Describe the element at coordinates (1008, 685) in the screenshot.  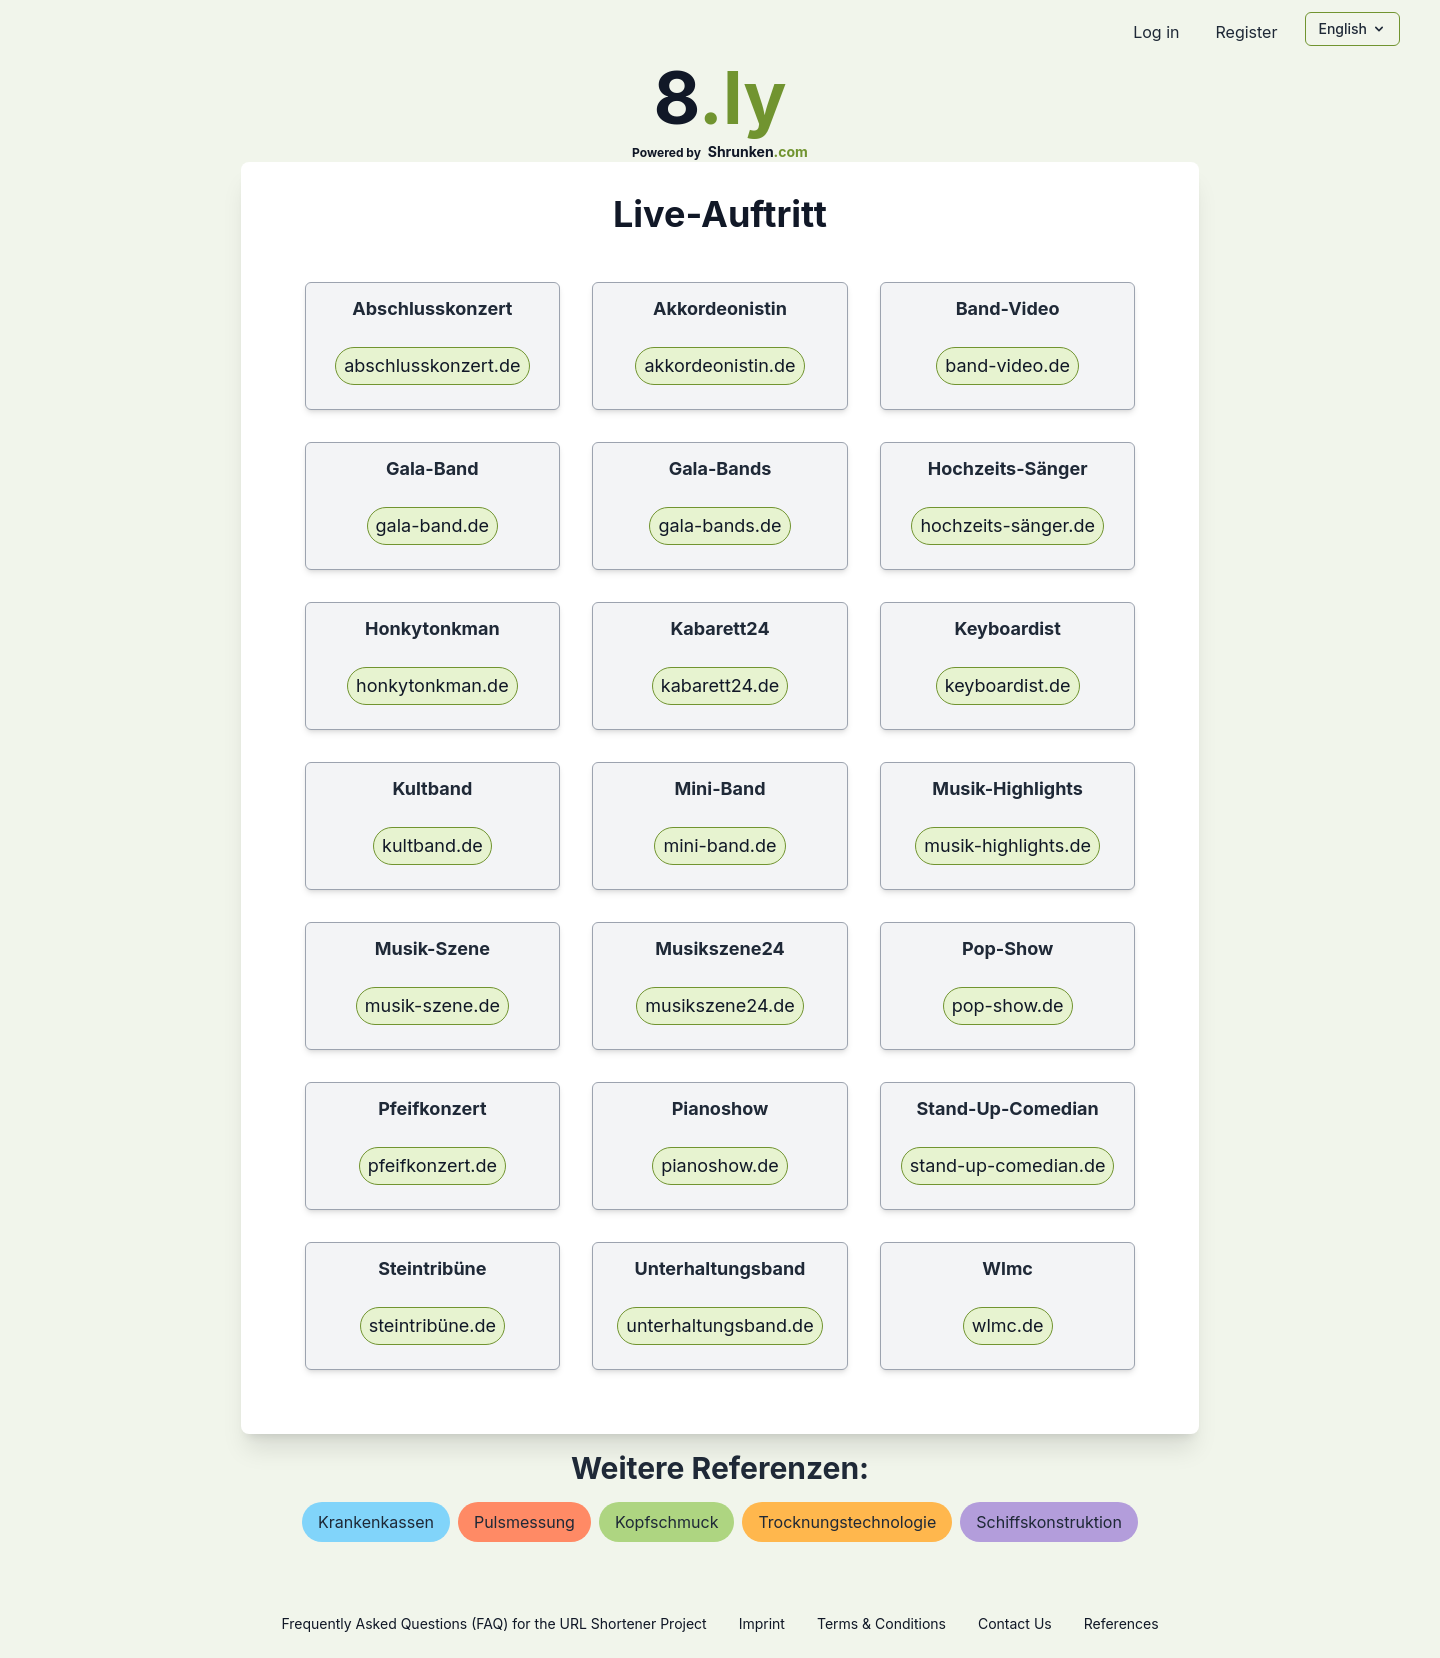
I see `keyboardist.de` at that location.